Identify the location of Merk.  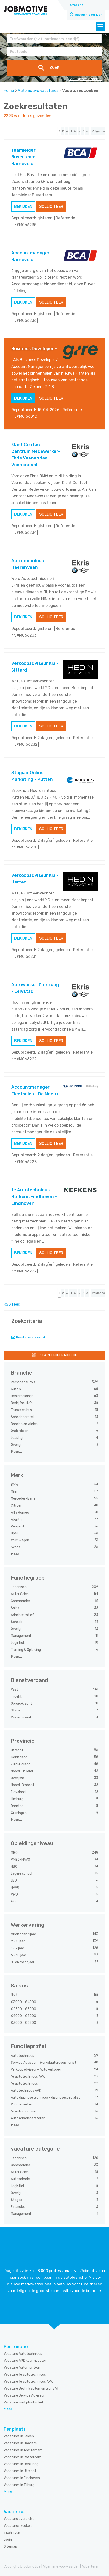
(17, 1475).